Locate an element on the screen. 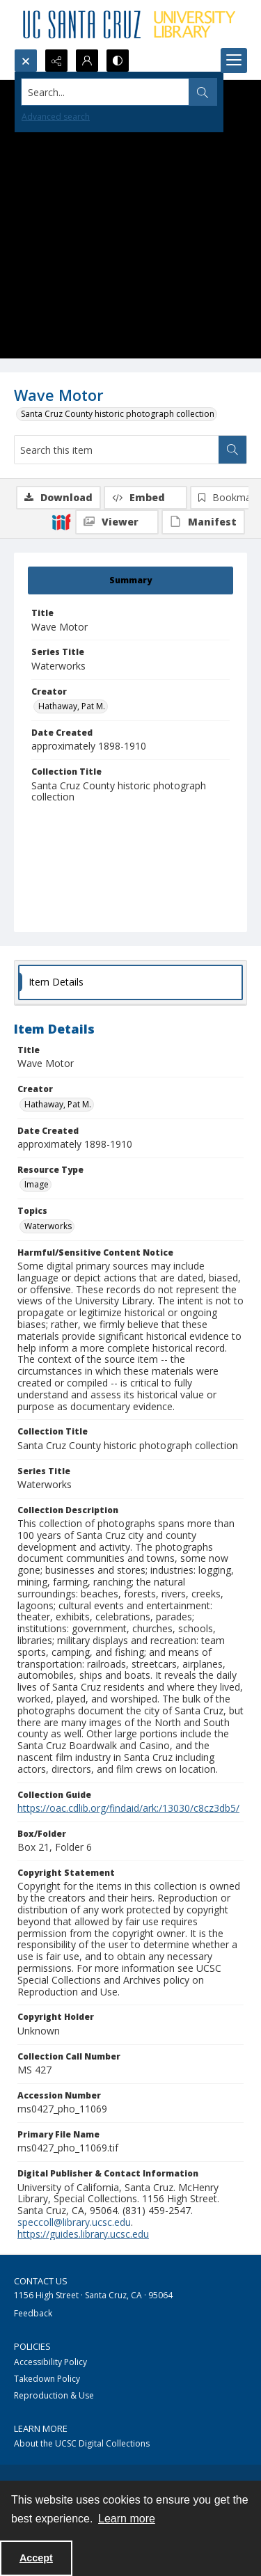 This screenshot has width=261, height=2576. Hathaway, Pat M. [Creator Hathaway, Pat M.] is located at coordinates (71, 706).